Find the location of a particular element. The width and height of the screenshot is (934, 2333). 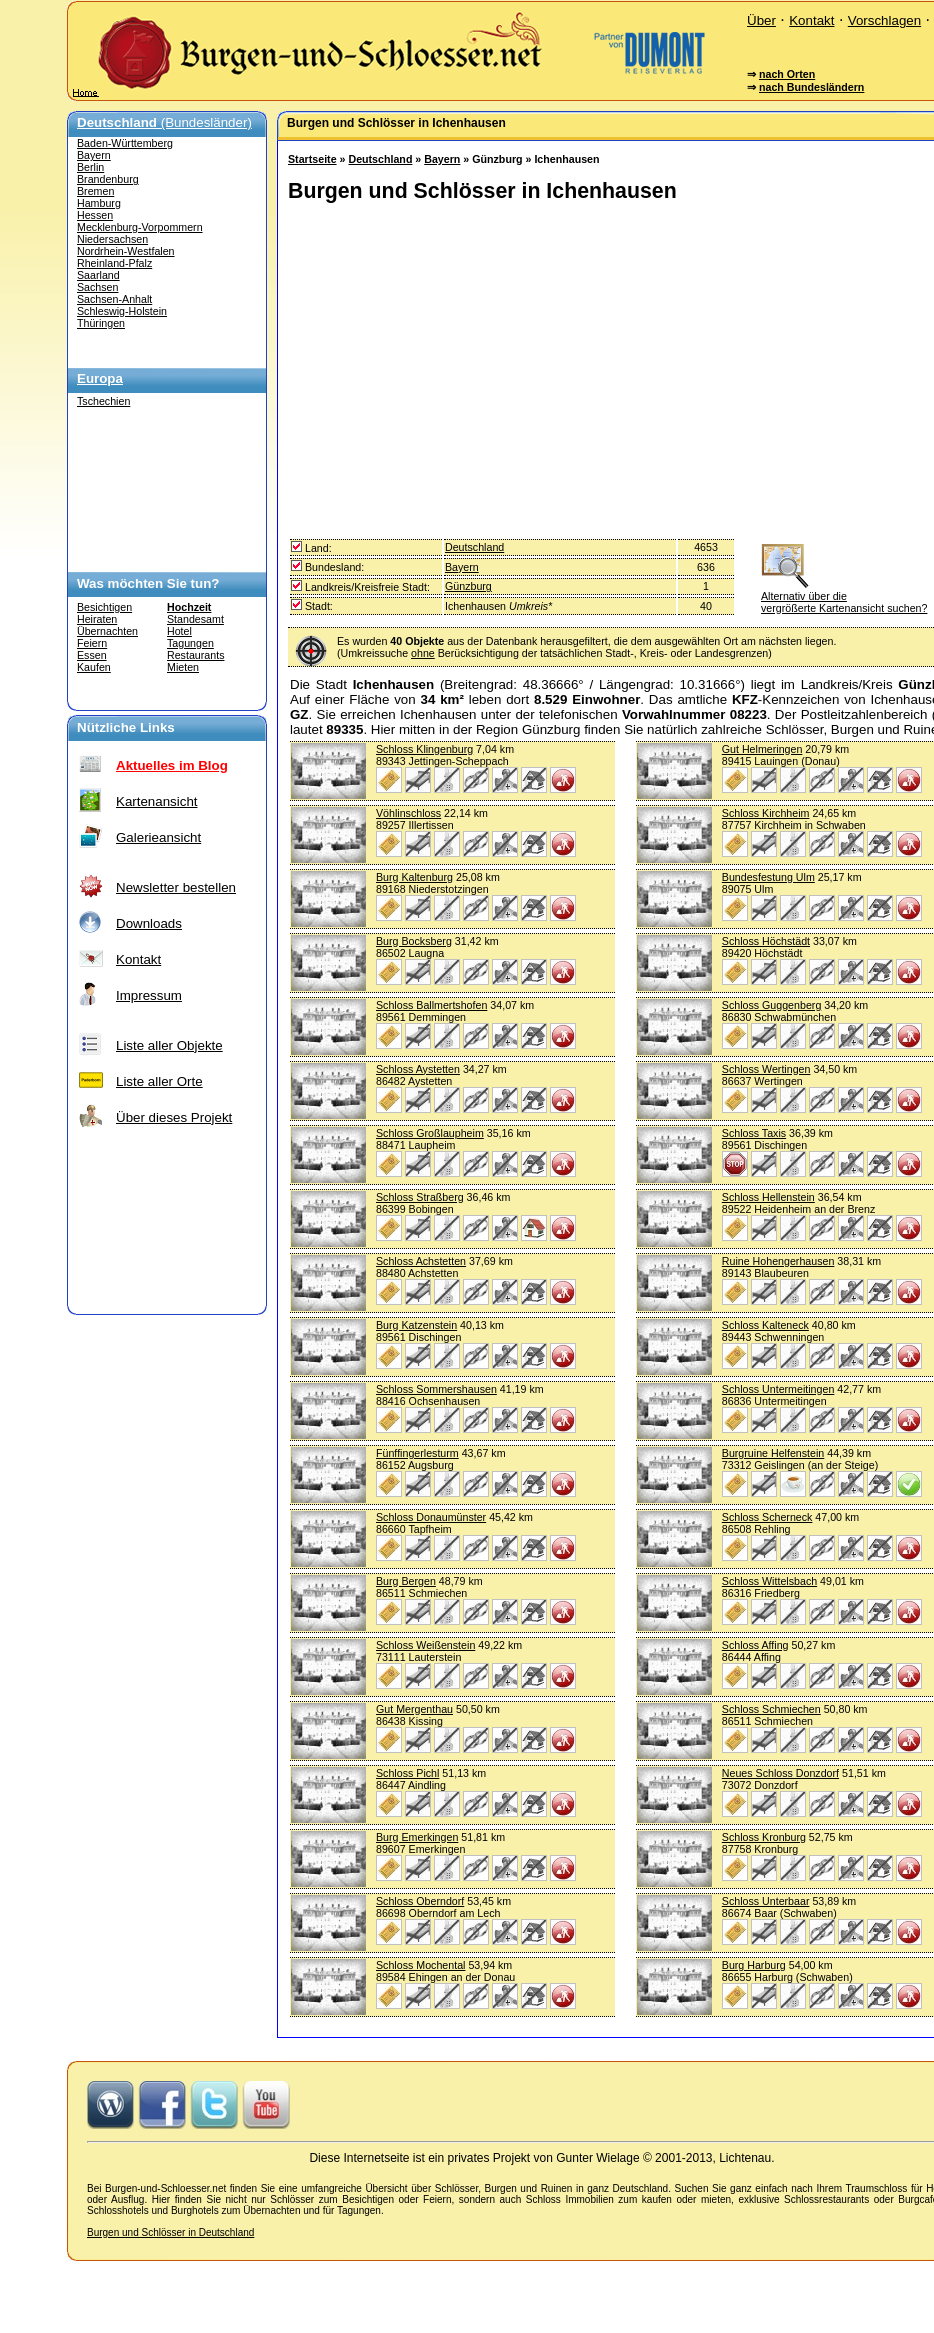

Hamburg is located at coordinates (99, 203).